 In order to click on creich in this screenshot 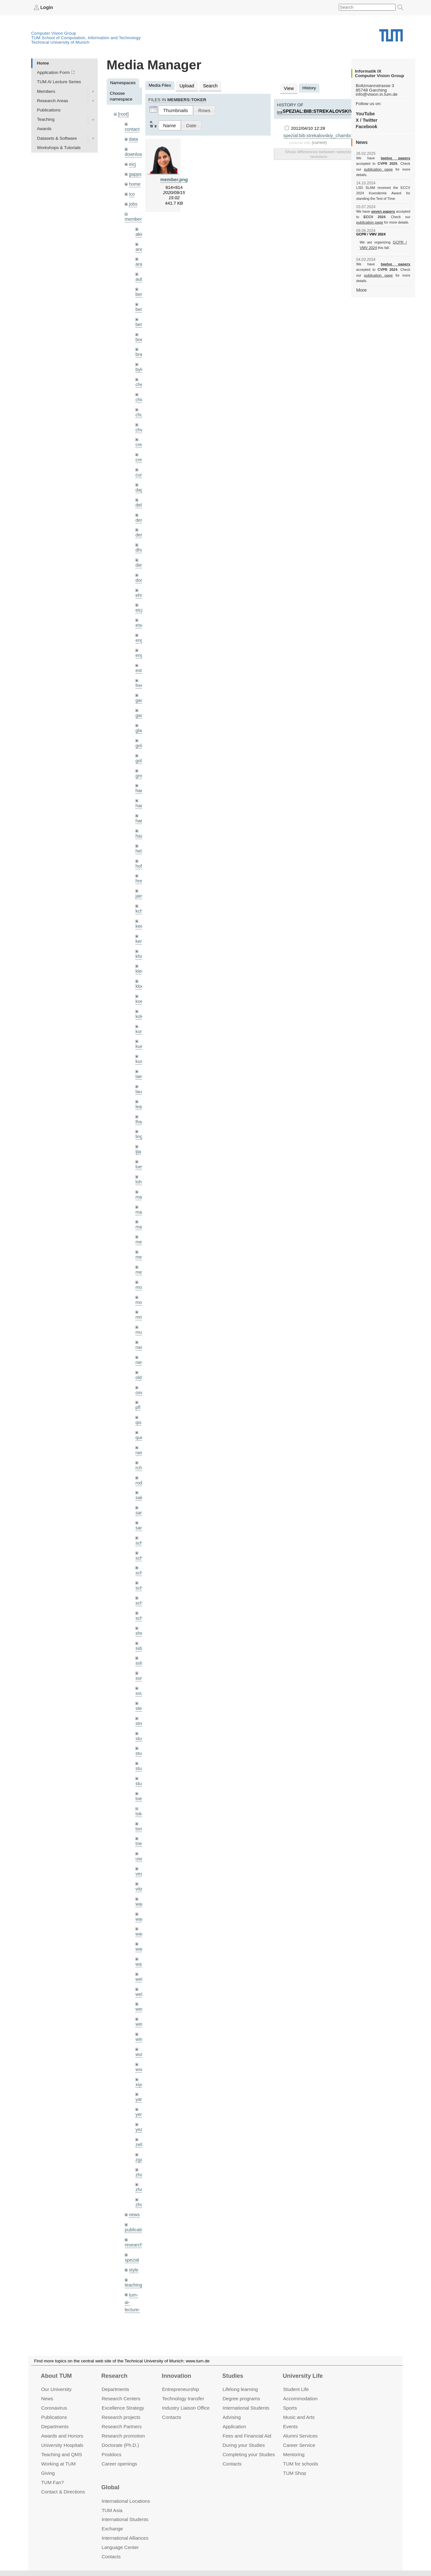, I will do `click(141, 434)`.